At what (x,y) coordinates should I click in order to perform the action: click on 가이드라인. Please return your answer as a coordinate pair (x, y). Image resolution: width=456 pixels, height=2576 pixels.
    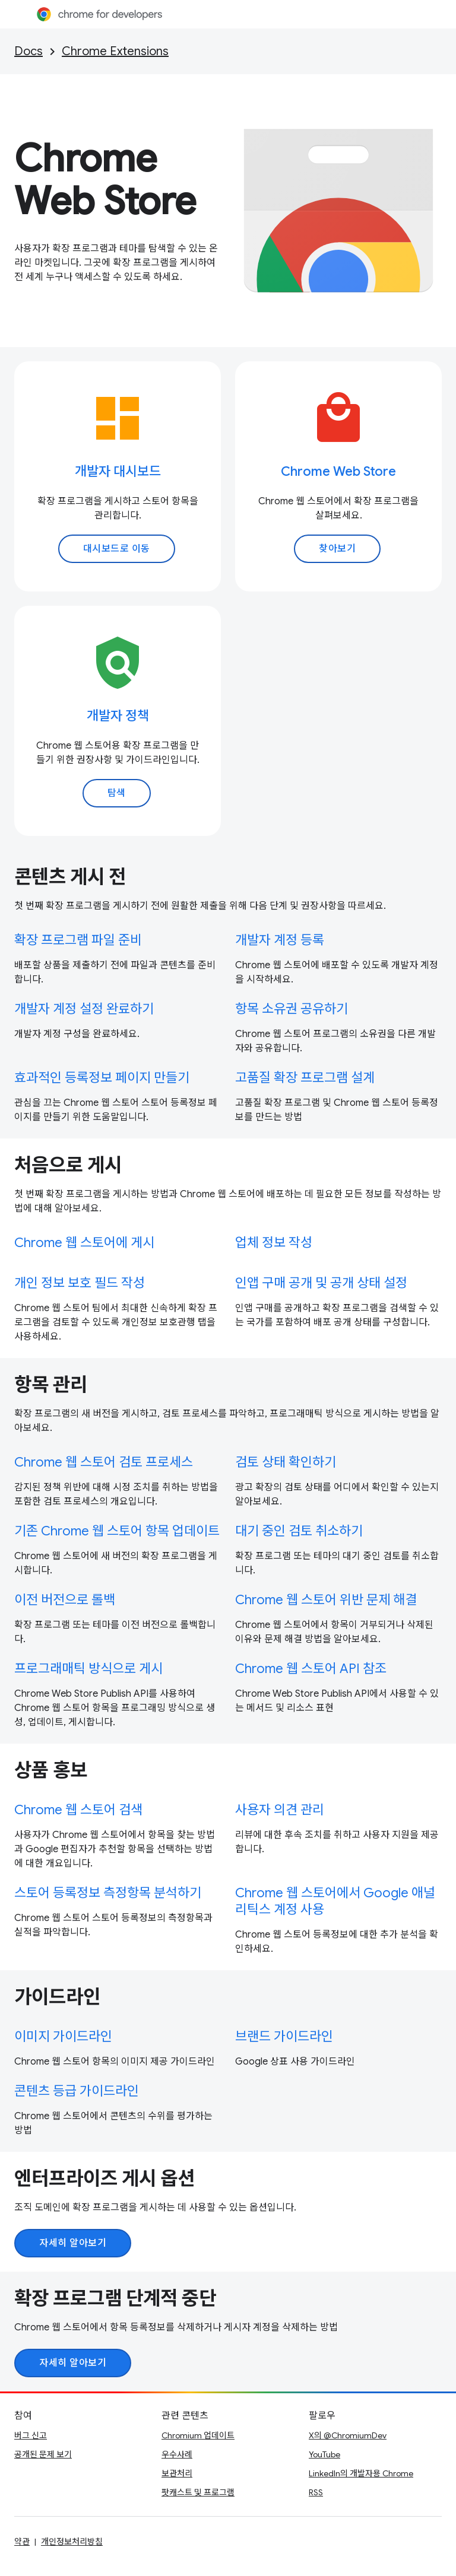
    Looking at the image, I should click on (57, 1997).